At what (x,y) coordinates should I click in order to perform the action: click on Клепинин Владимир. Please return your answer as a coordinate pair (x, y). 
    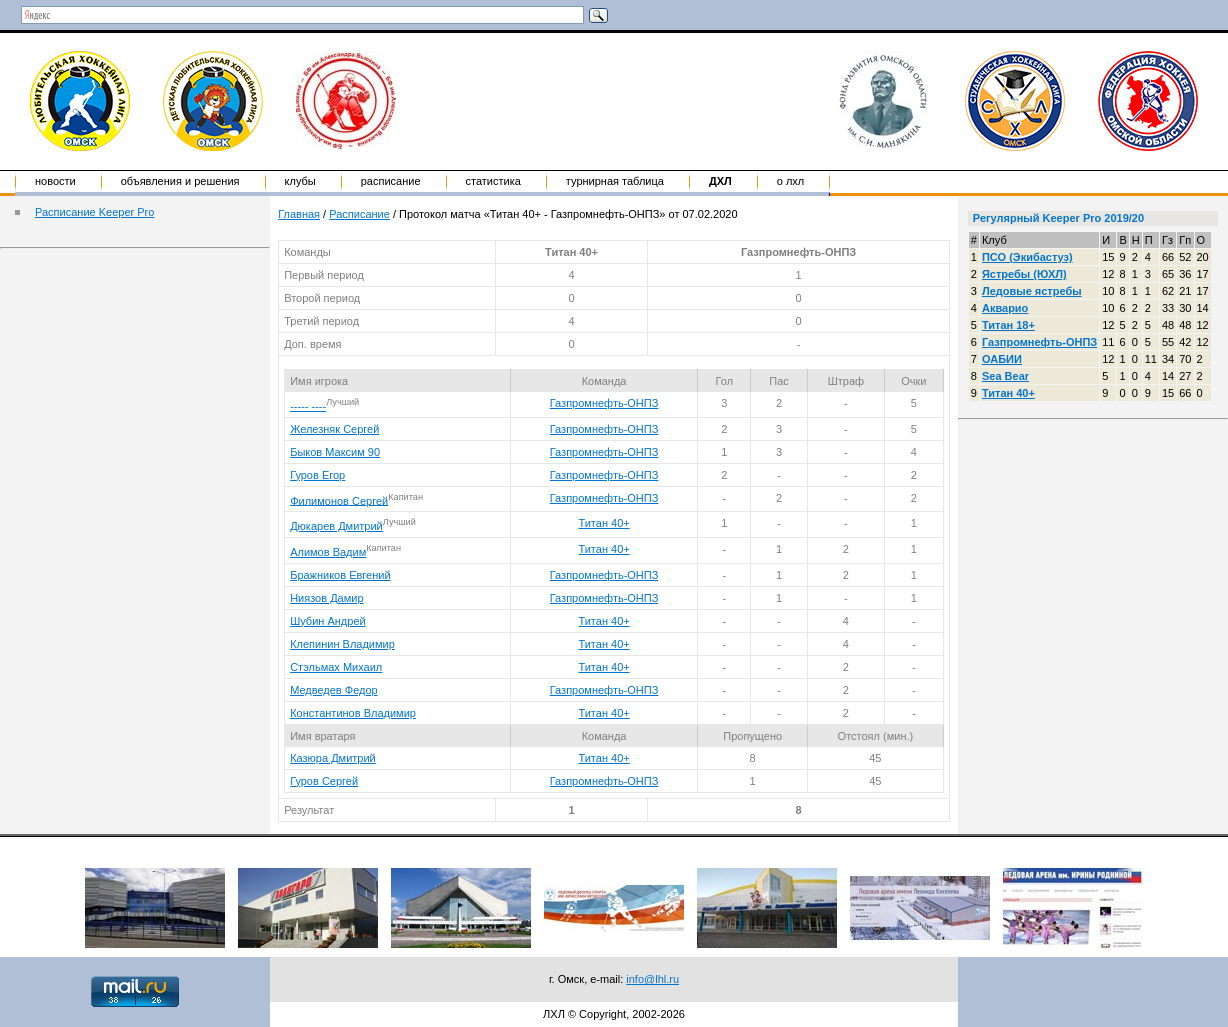
    Looking at the image, I should click on (342, 644).